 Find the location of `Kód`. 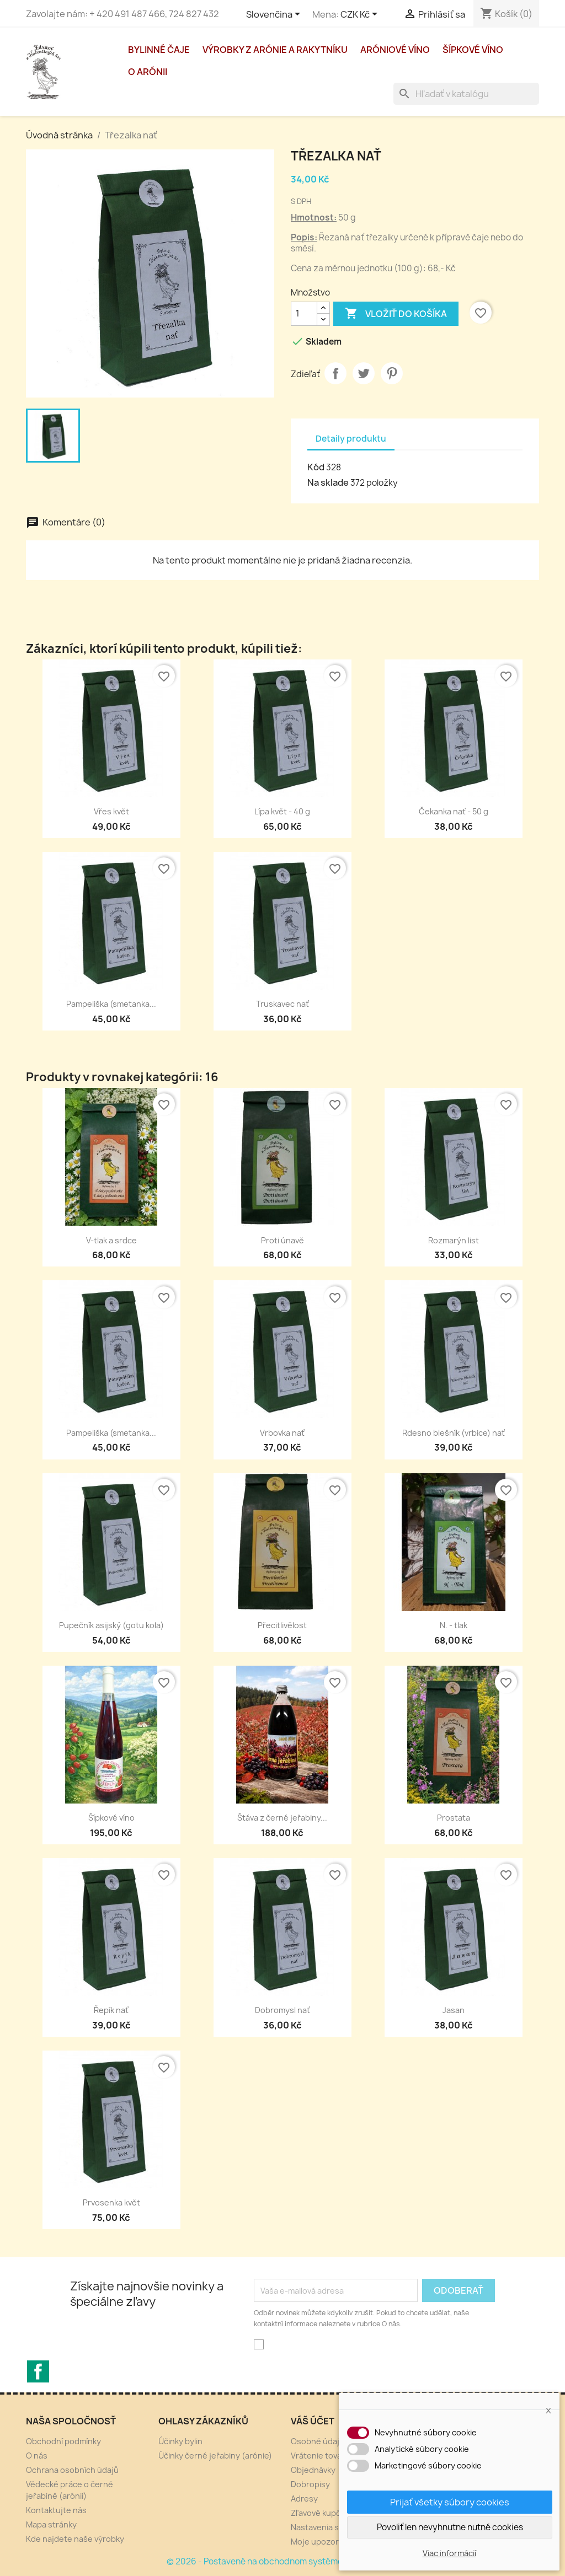

Kód is located at coordinates (315, 467).